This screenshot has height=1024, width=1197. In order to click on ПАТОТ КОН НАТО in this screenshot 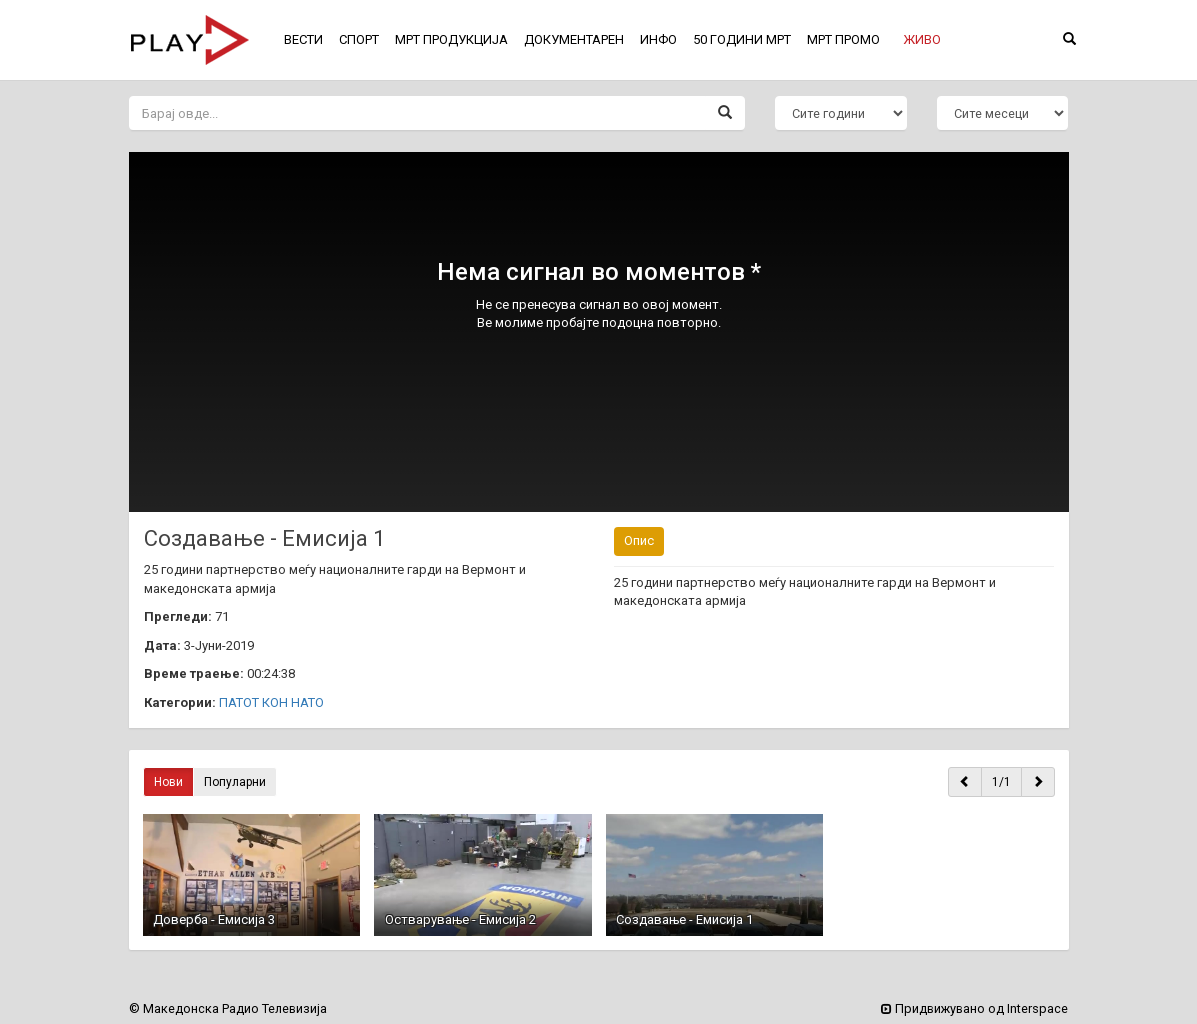, I will do `click(271, 702)`.